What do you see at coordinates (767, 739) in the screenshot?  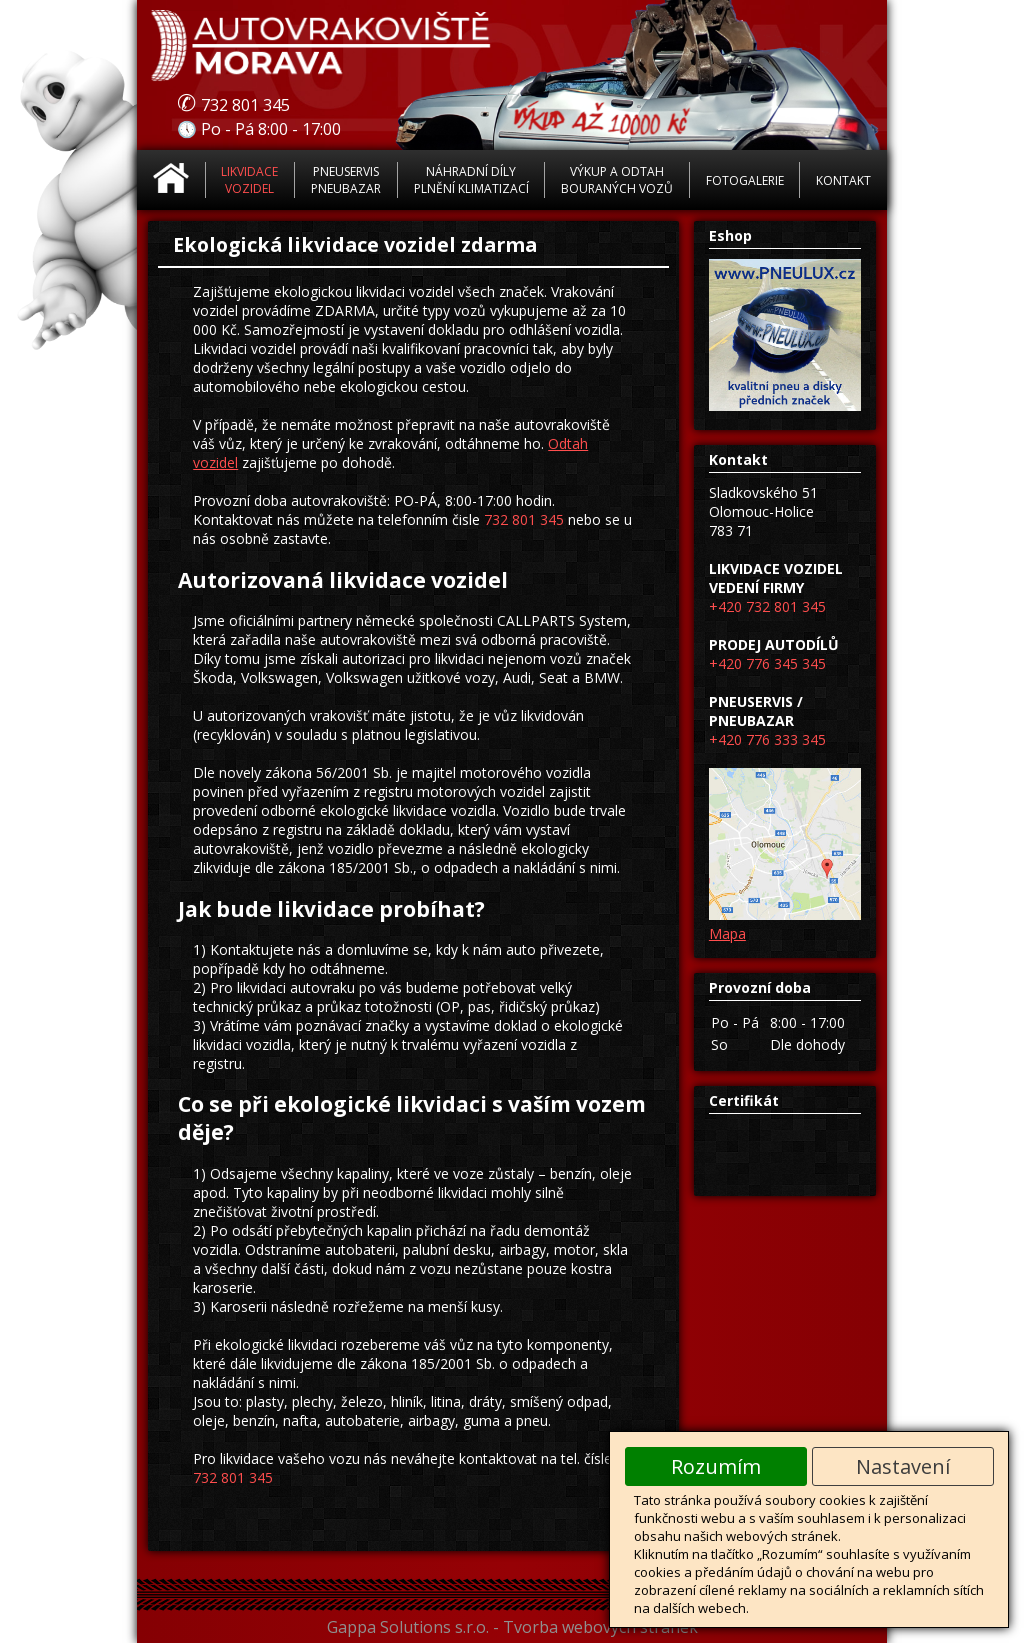 I see `+420 776 333 345` at bounding box center [767, 739].